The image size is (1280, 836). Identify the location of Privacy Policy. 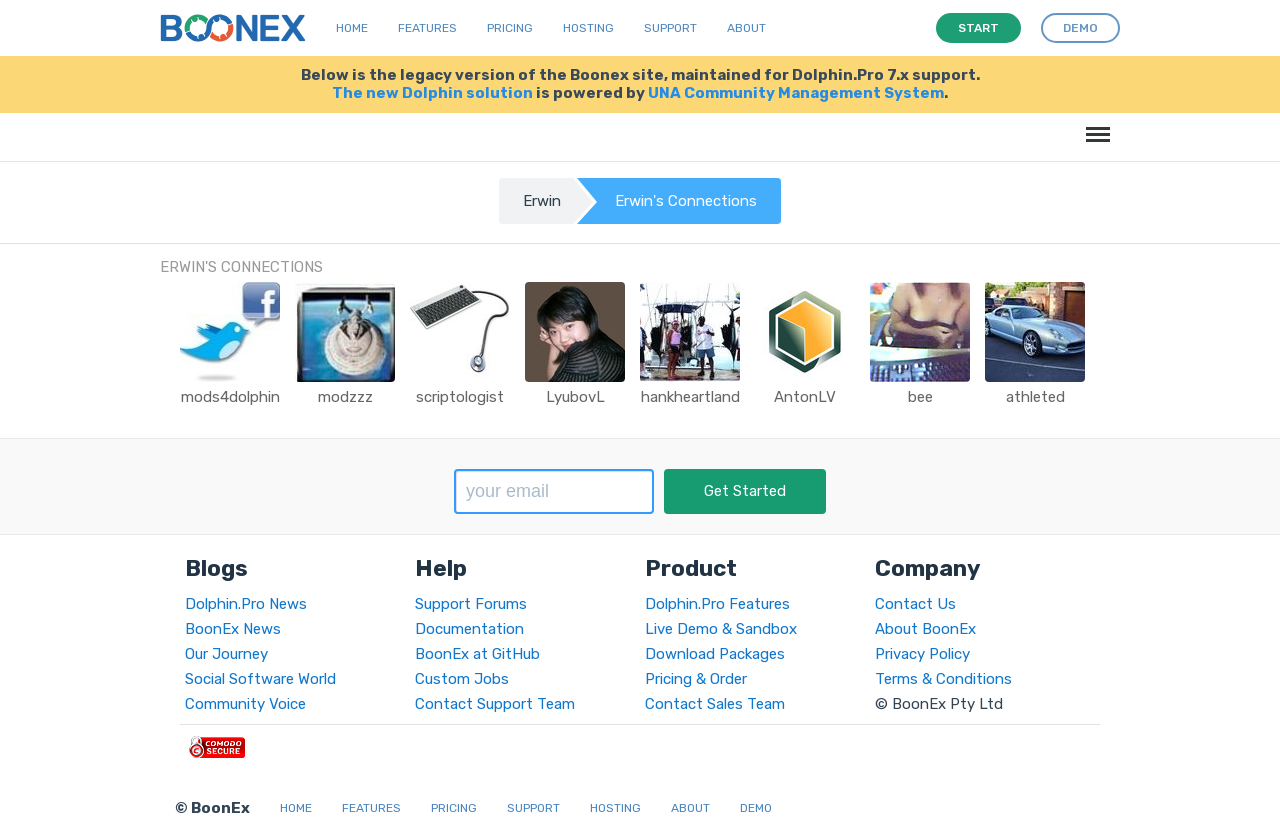
(922, 654).